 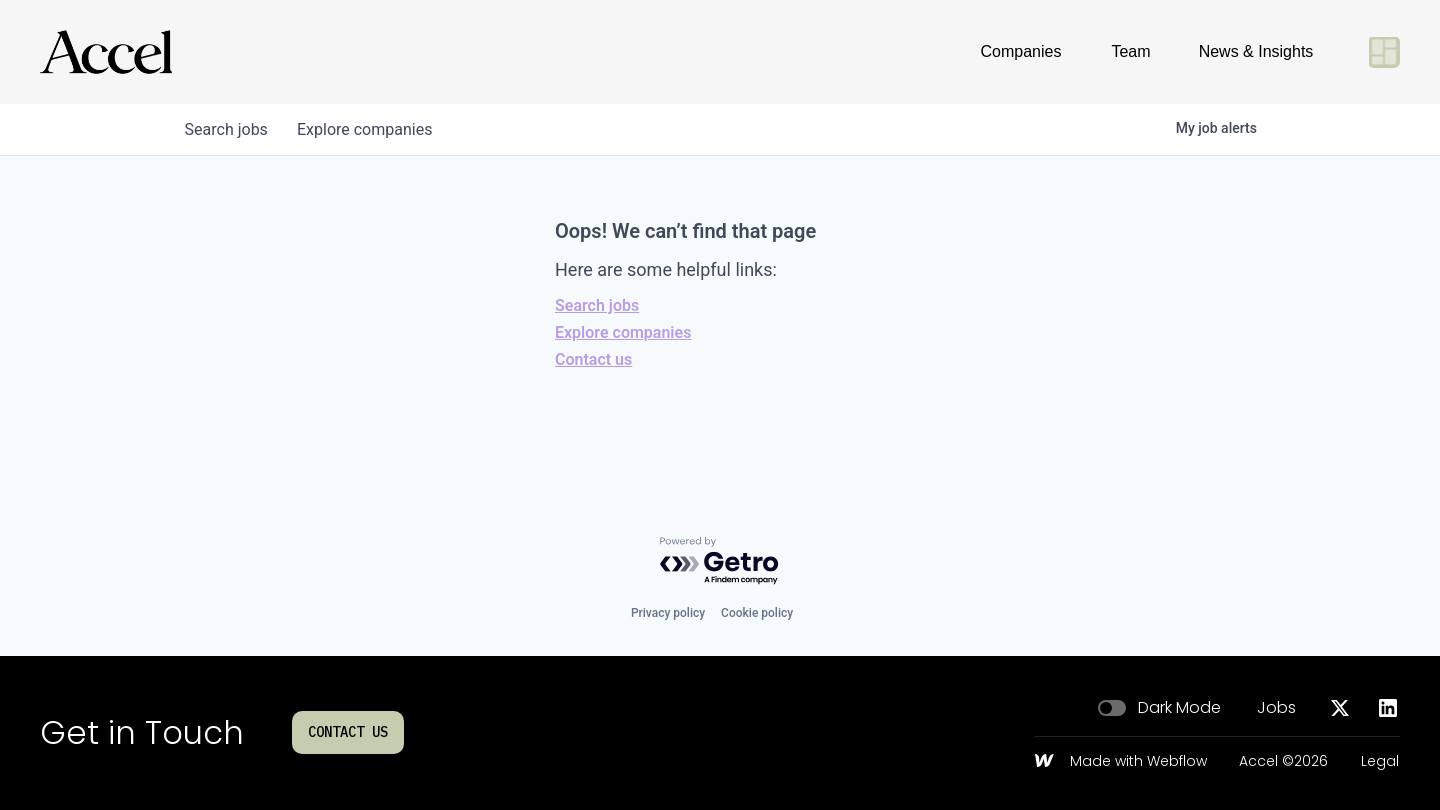 What do you see at coordinates (593, 359) in the screenshot?
I see `Contact us` at bounding box center [593, 359].